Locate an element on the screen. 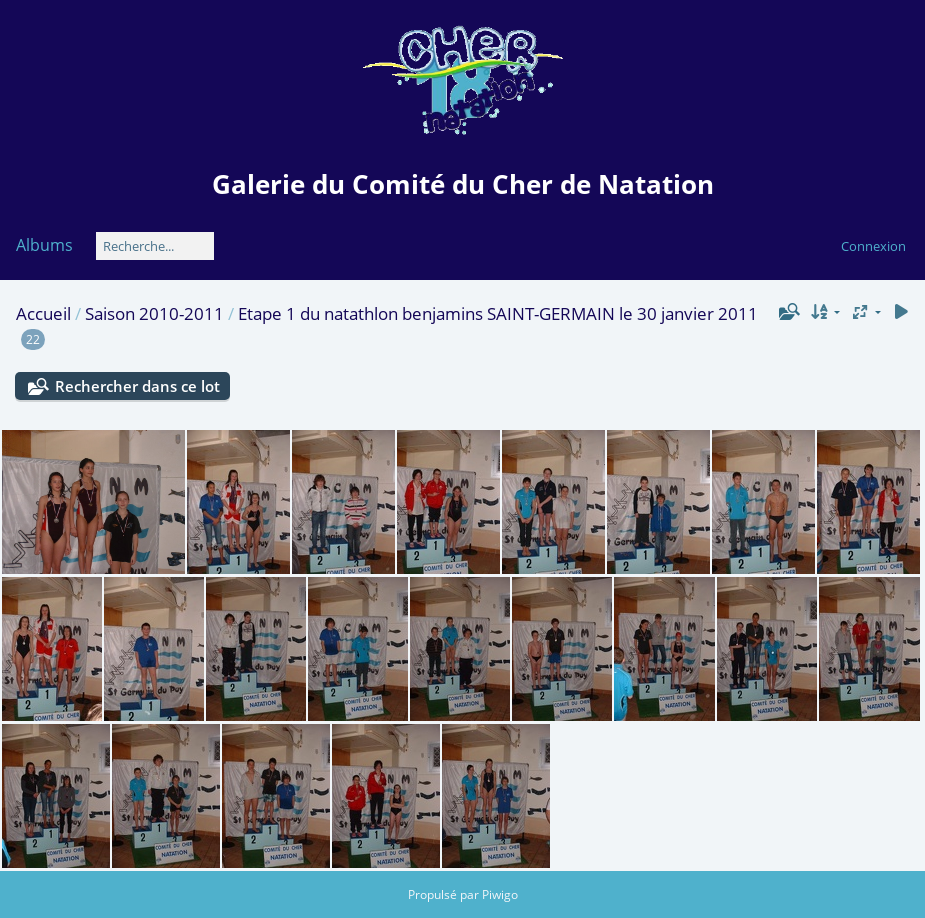  Etape 1 du natathlon benjamins SAINT-GERMAIN le 30 janvier 2011 is located at coordinates (498, 313).